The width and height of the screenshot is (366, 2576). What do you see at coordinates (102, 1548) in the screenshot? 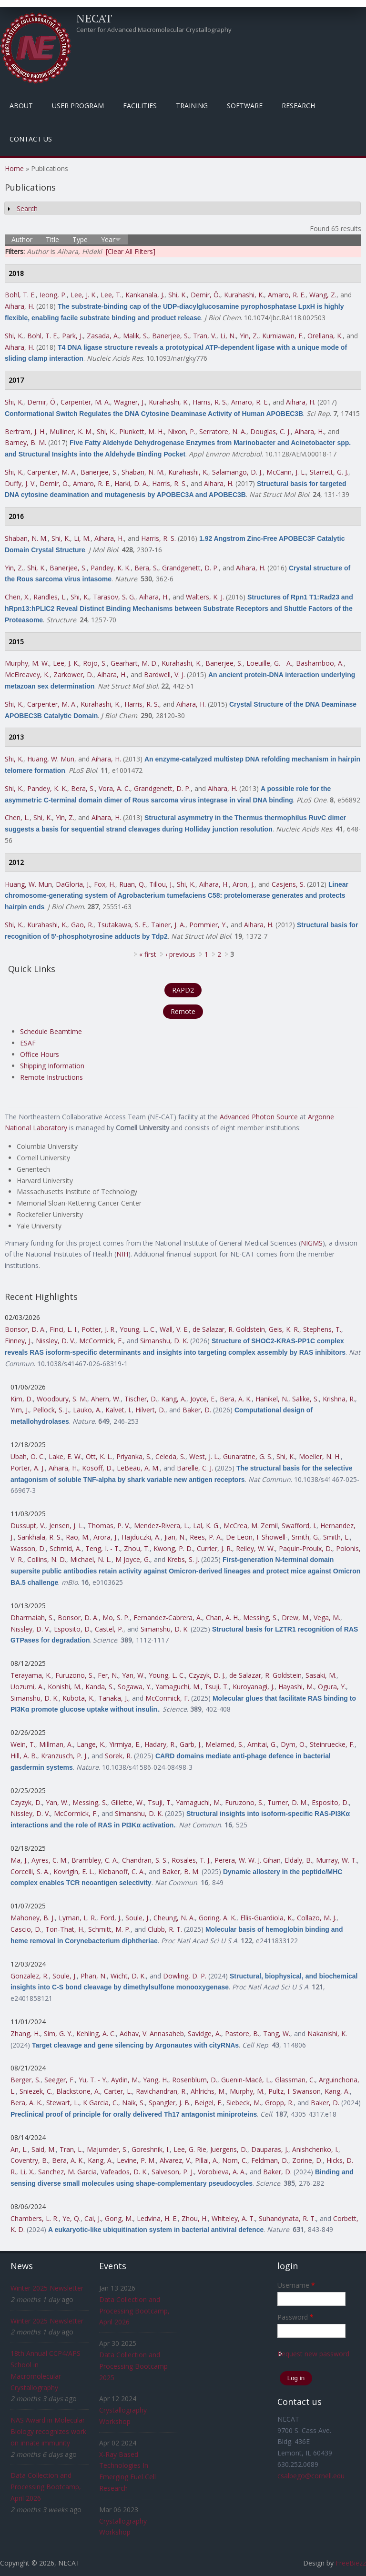
I see `Teng, I. - T.` at bounding box center [102, 1548].